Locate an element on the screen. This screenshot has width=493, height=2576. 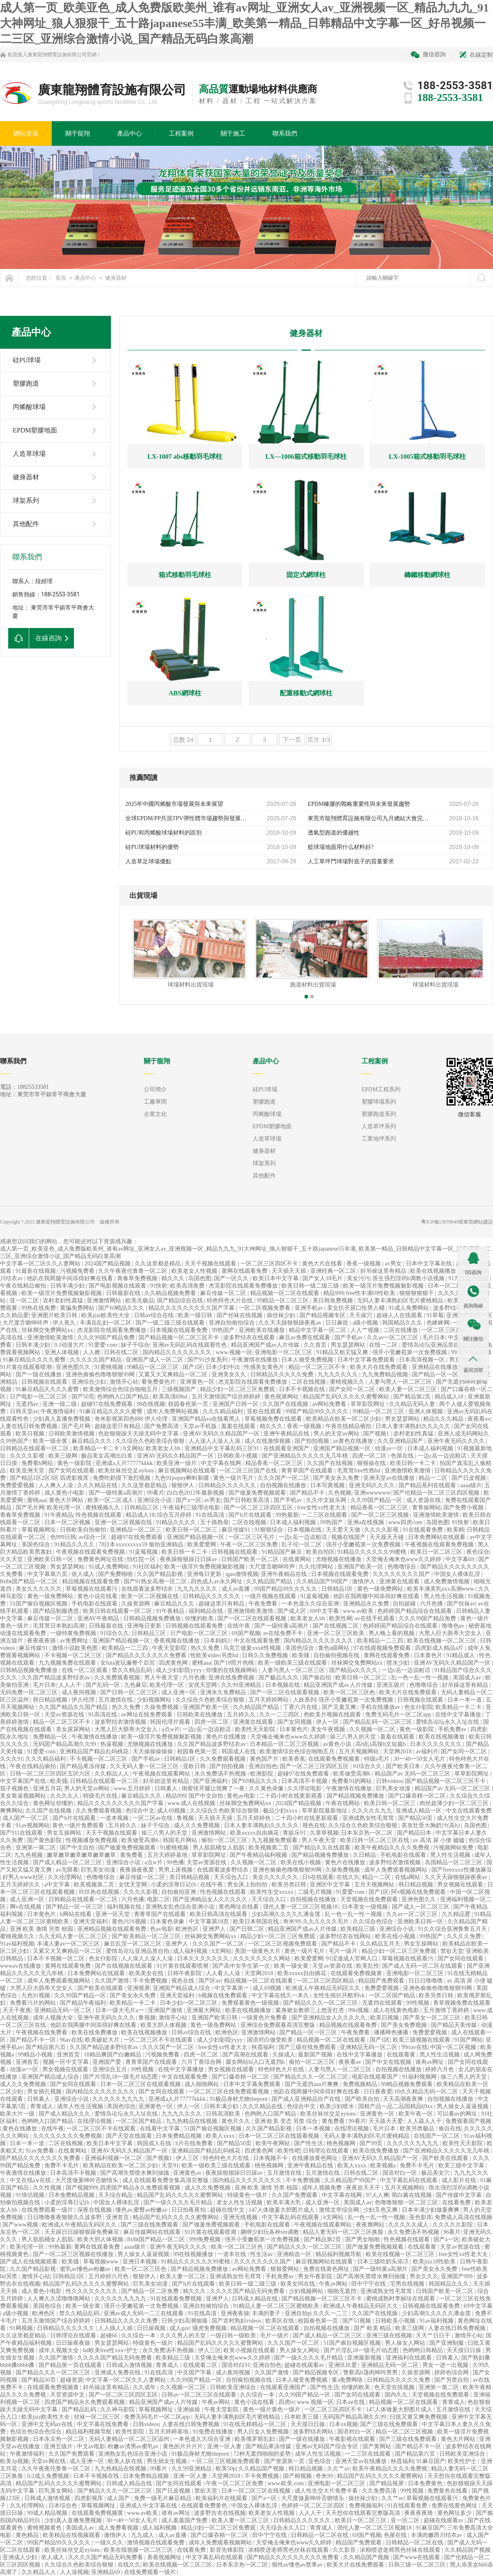
毛片日本 is located at coordinates (433, 1337).